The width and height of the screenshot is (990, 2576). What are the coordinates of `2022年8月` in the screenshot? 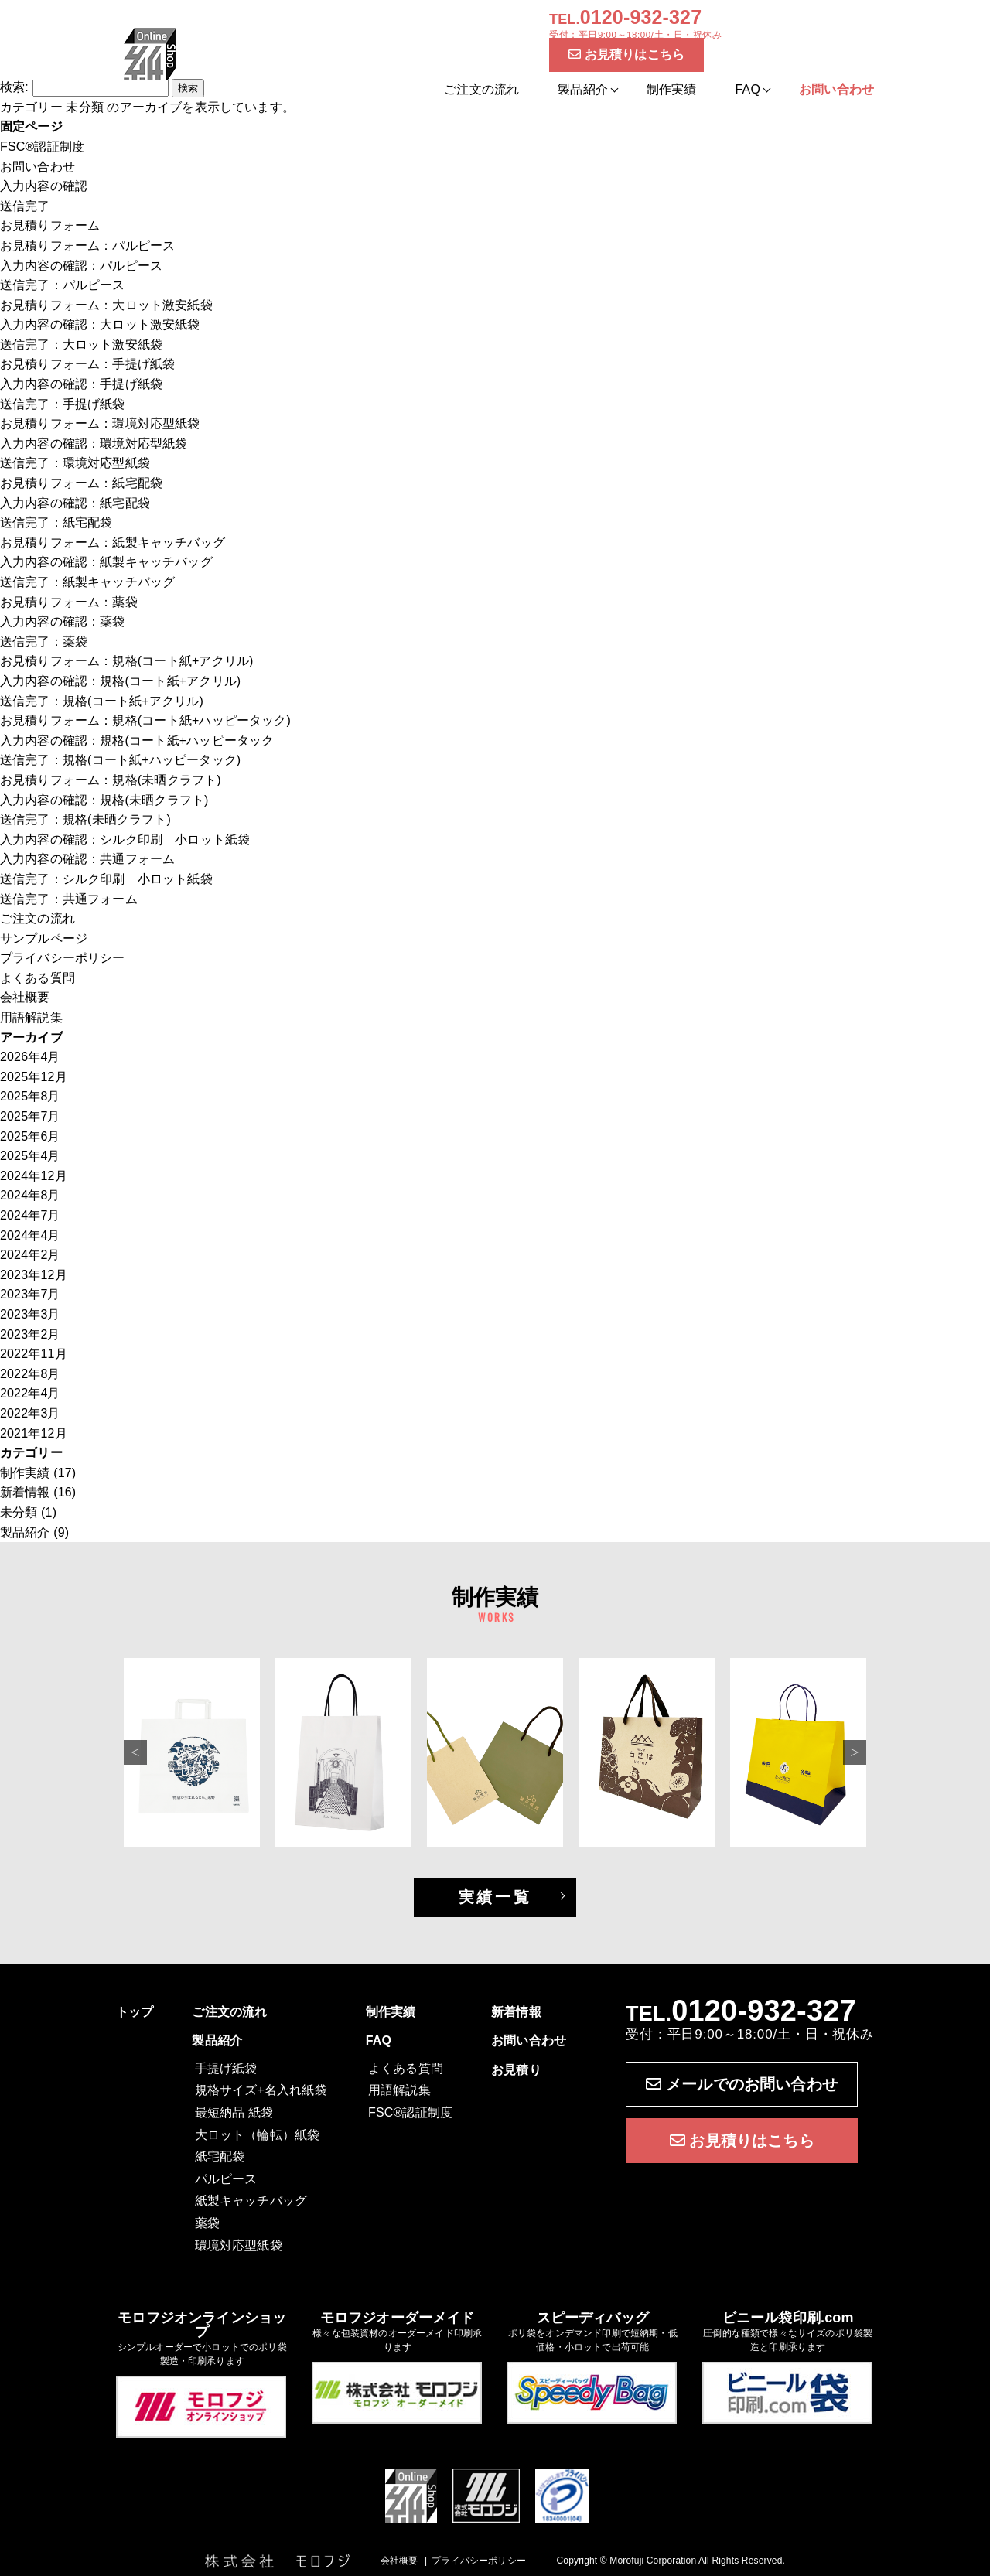 It's located at (30, 1373).